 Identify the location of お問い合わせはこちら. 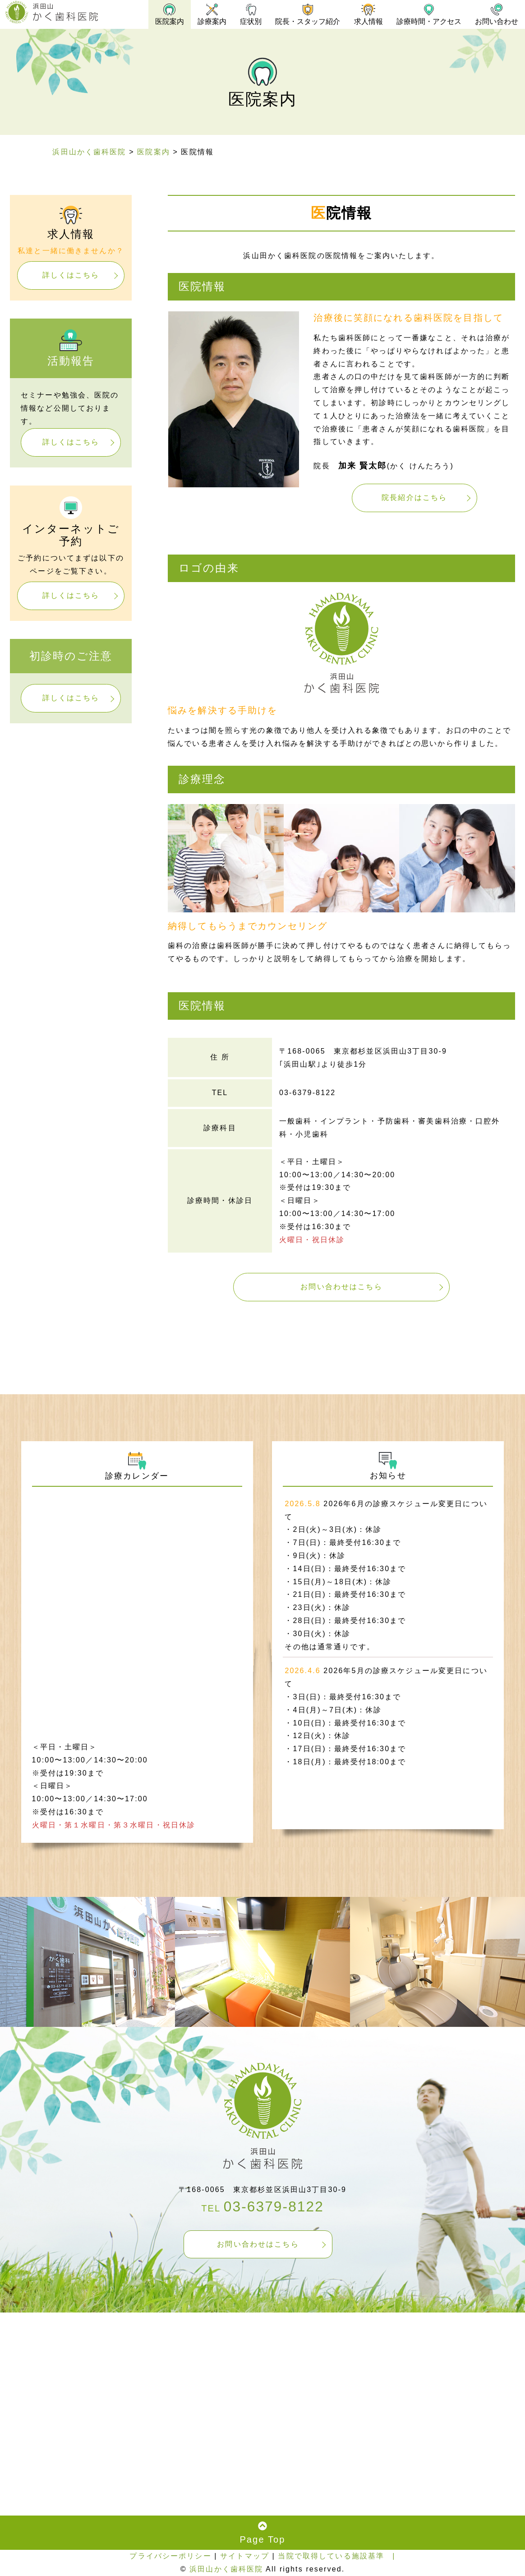
(341, 1286).